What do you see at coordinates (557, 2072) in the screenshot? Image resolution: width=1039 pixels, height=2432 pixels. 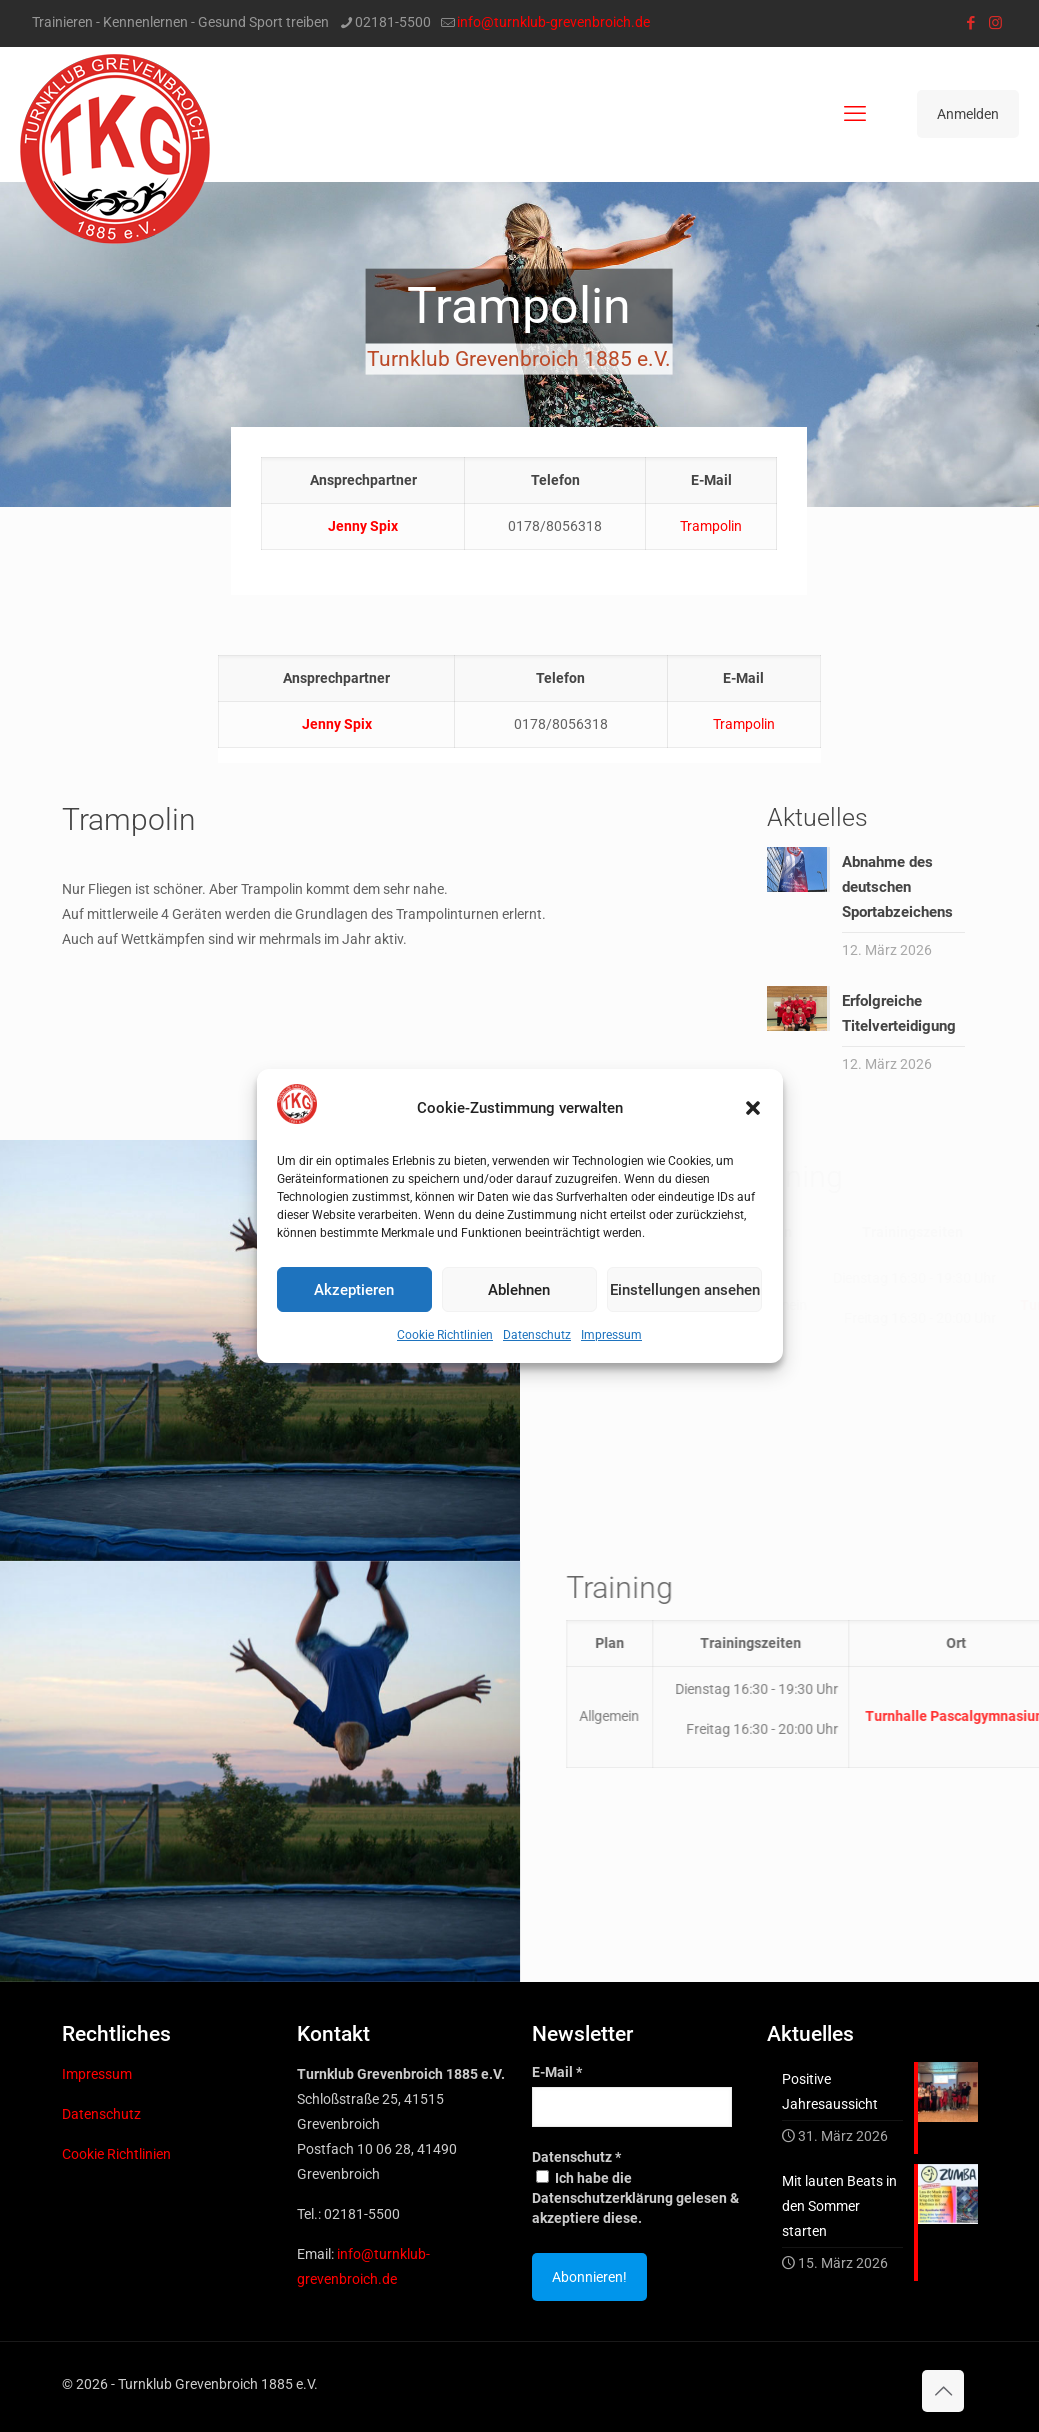 I see `E-Mail` at bounding box center [557, 2072].